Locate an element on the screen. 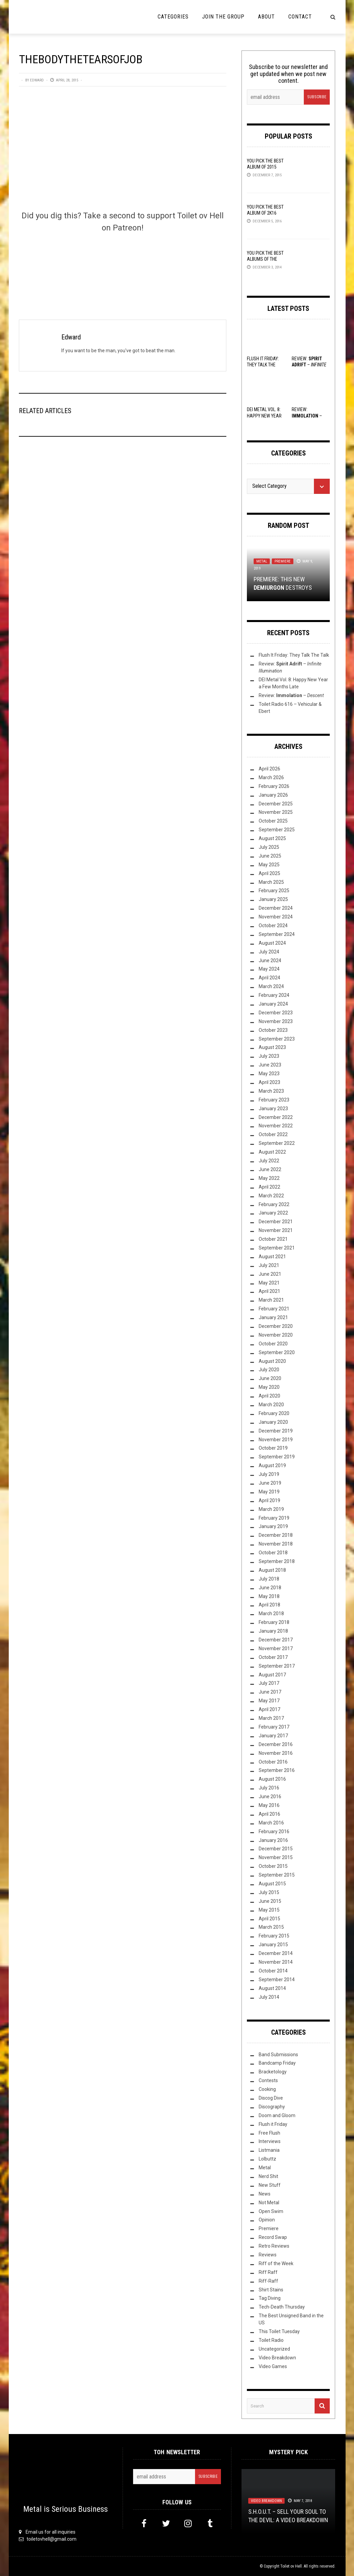 The height and width of the screenshot is (2576, 354). December 2017 is located at coordinates (276, 1639).